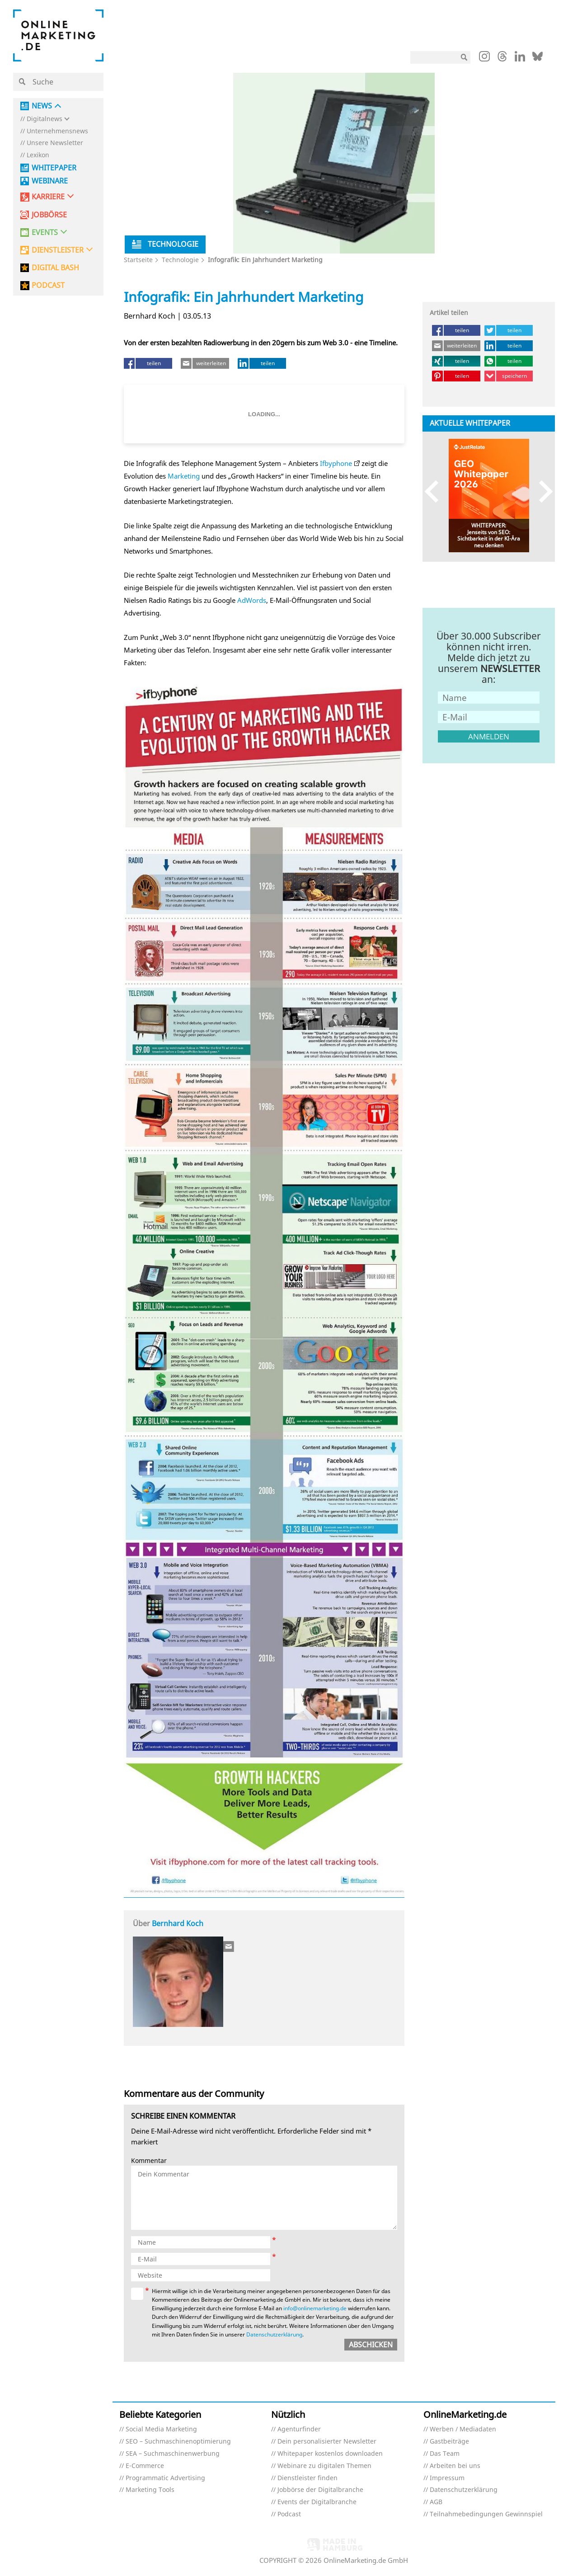 The image size is (568, 2576). I want to click on Startseite, so click(138, 259).